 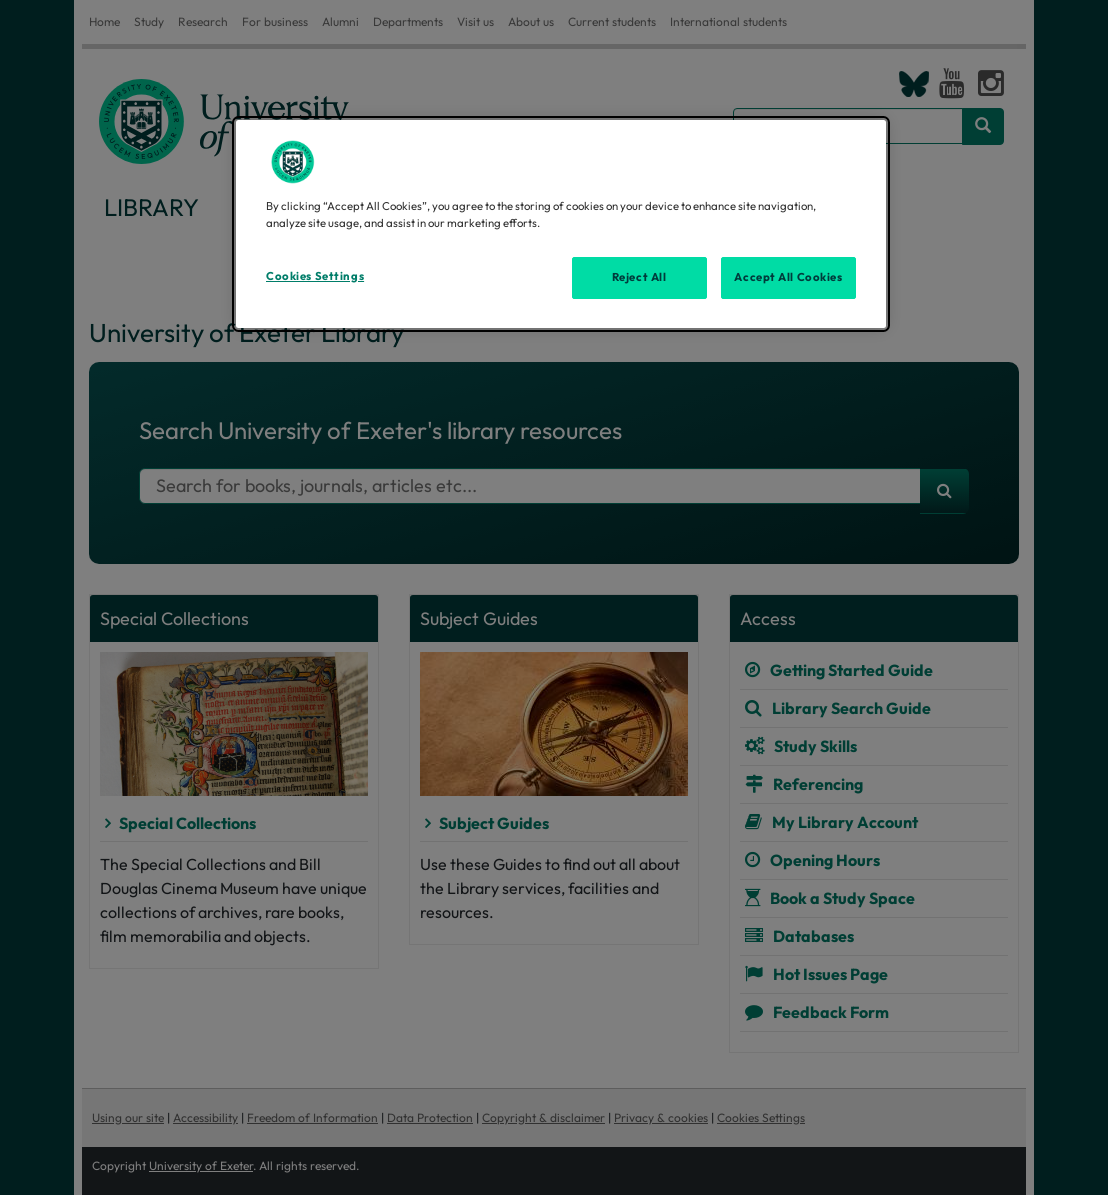 I want to click on Reject All, so click(x=639, y=277).